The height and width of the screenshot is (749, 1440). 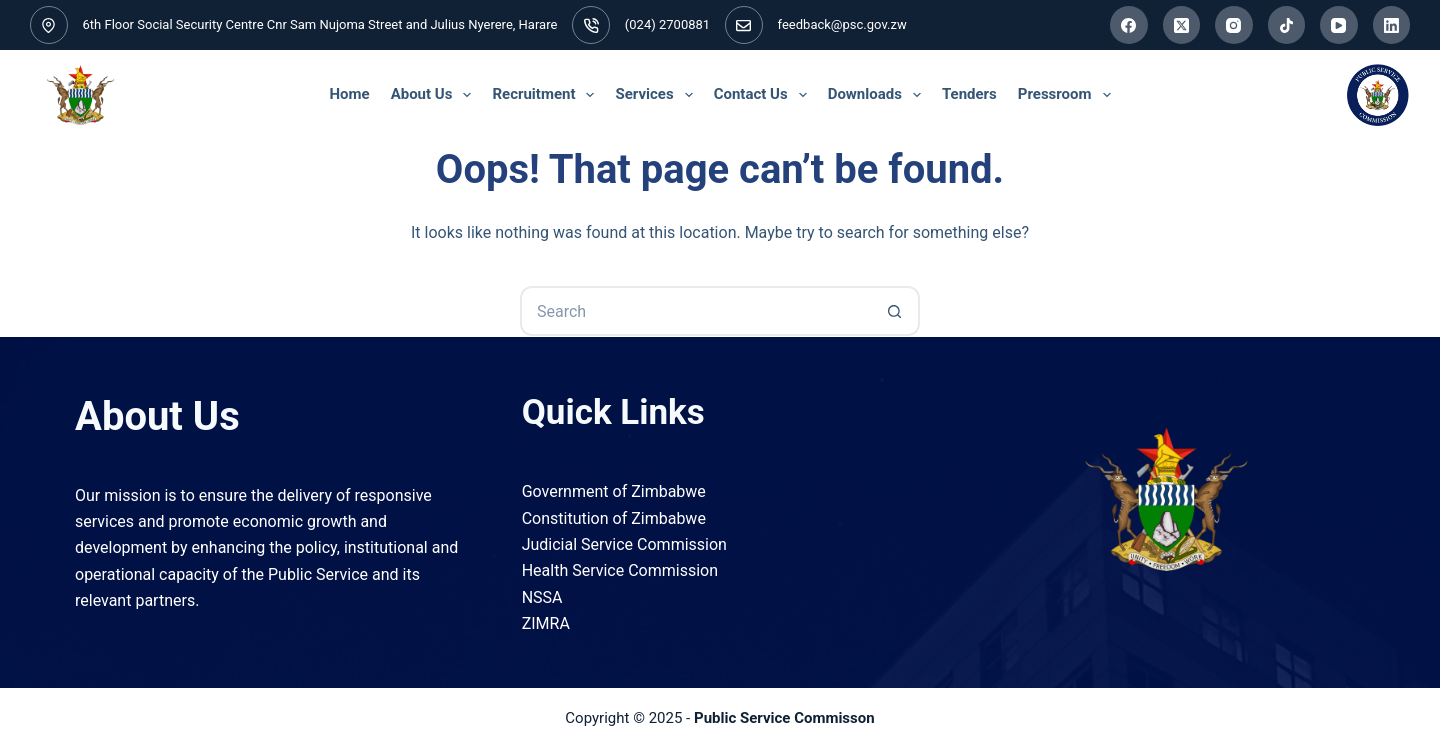 I want to click on NSSA, so click(x=542, y=597).